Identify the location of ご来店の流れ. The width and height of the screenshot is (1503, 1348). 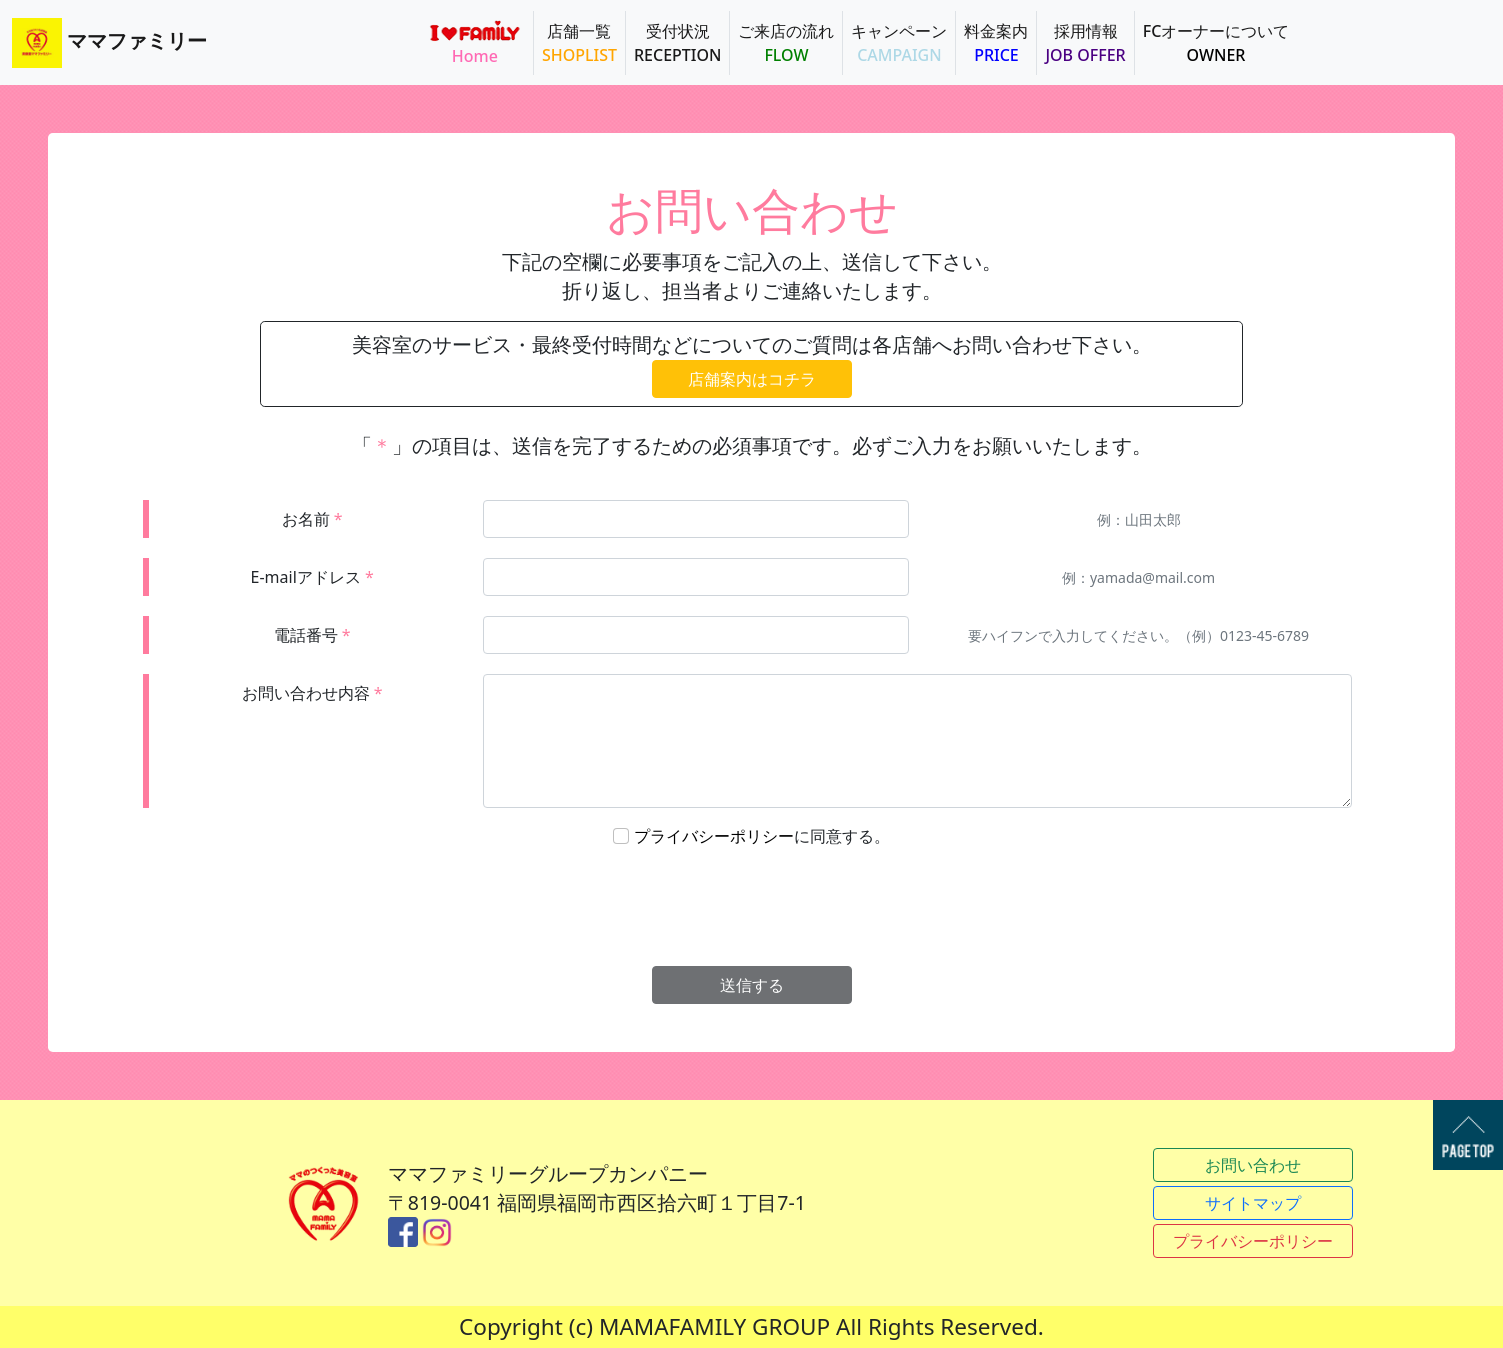
(786, 43).